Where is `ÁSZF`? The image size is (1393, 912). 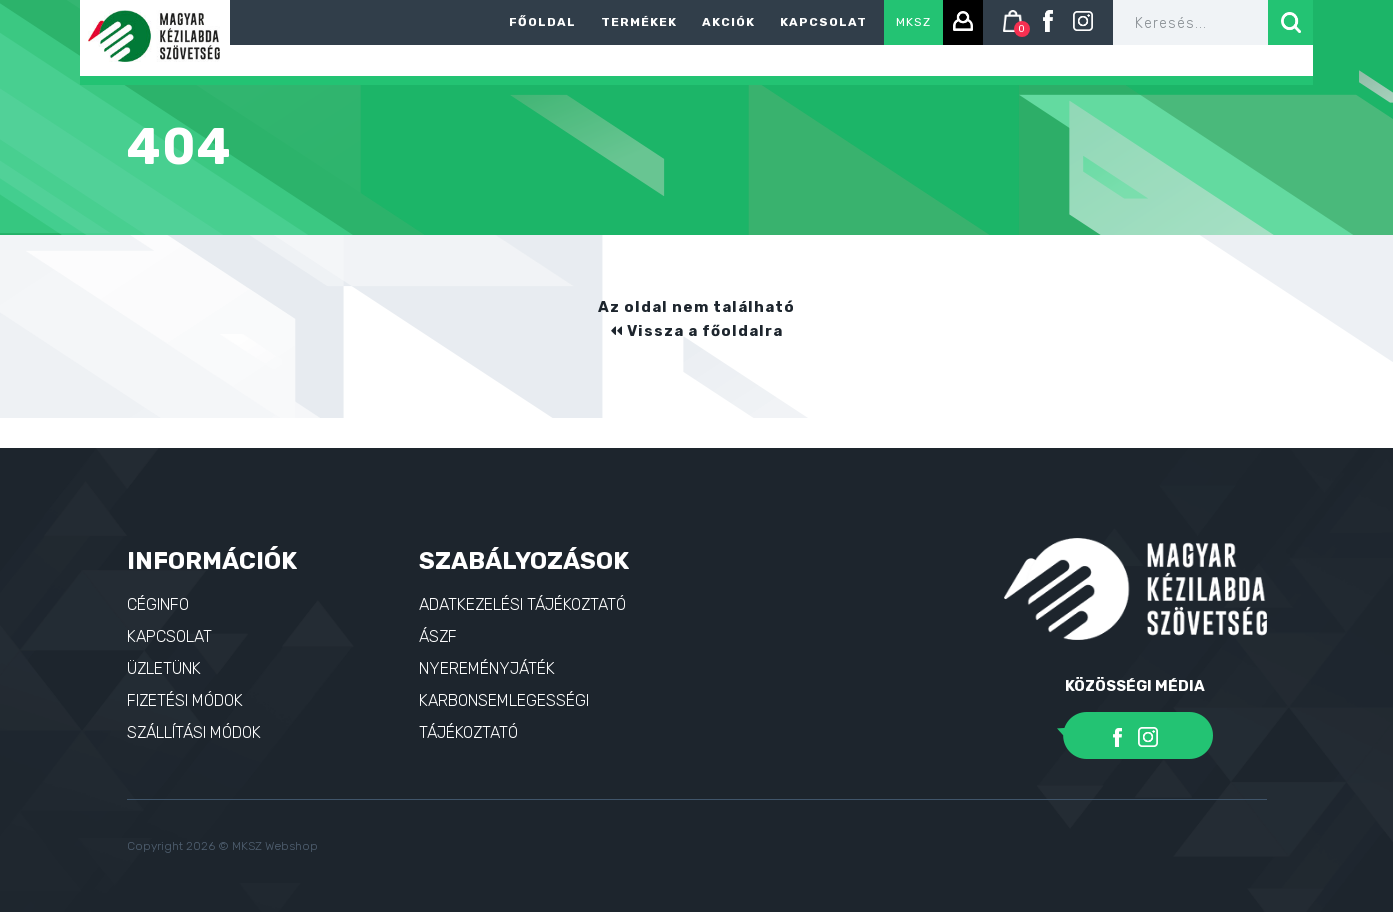
ÁSZF is located at coordinates (438, 636).